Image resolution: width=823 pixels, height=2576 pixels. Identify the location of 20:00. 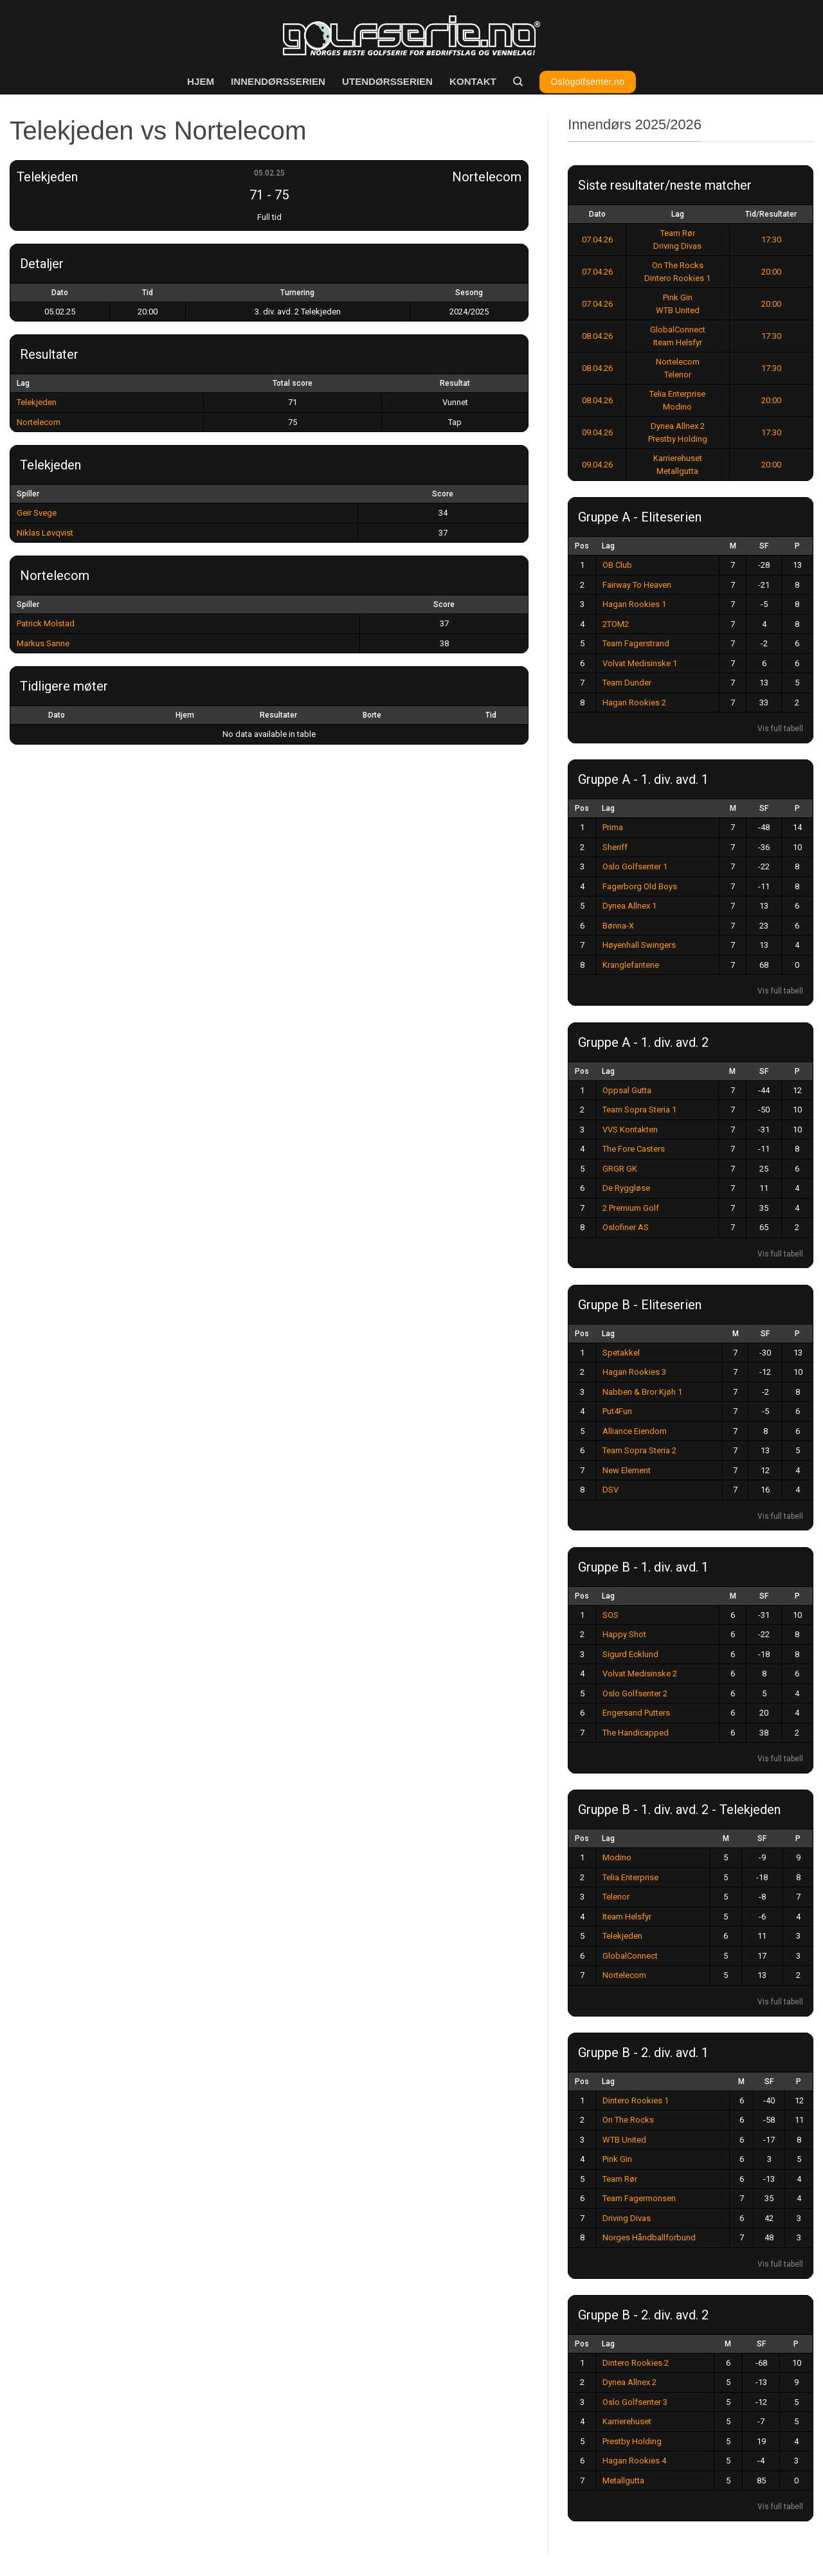
(771, 272).